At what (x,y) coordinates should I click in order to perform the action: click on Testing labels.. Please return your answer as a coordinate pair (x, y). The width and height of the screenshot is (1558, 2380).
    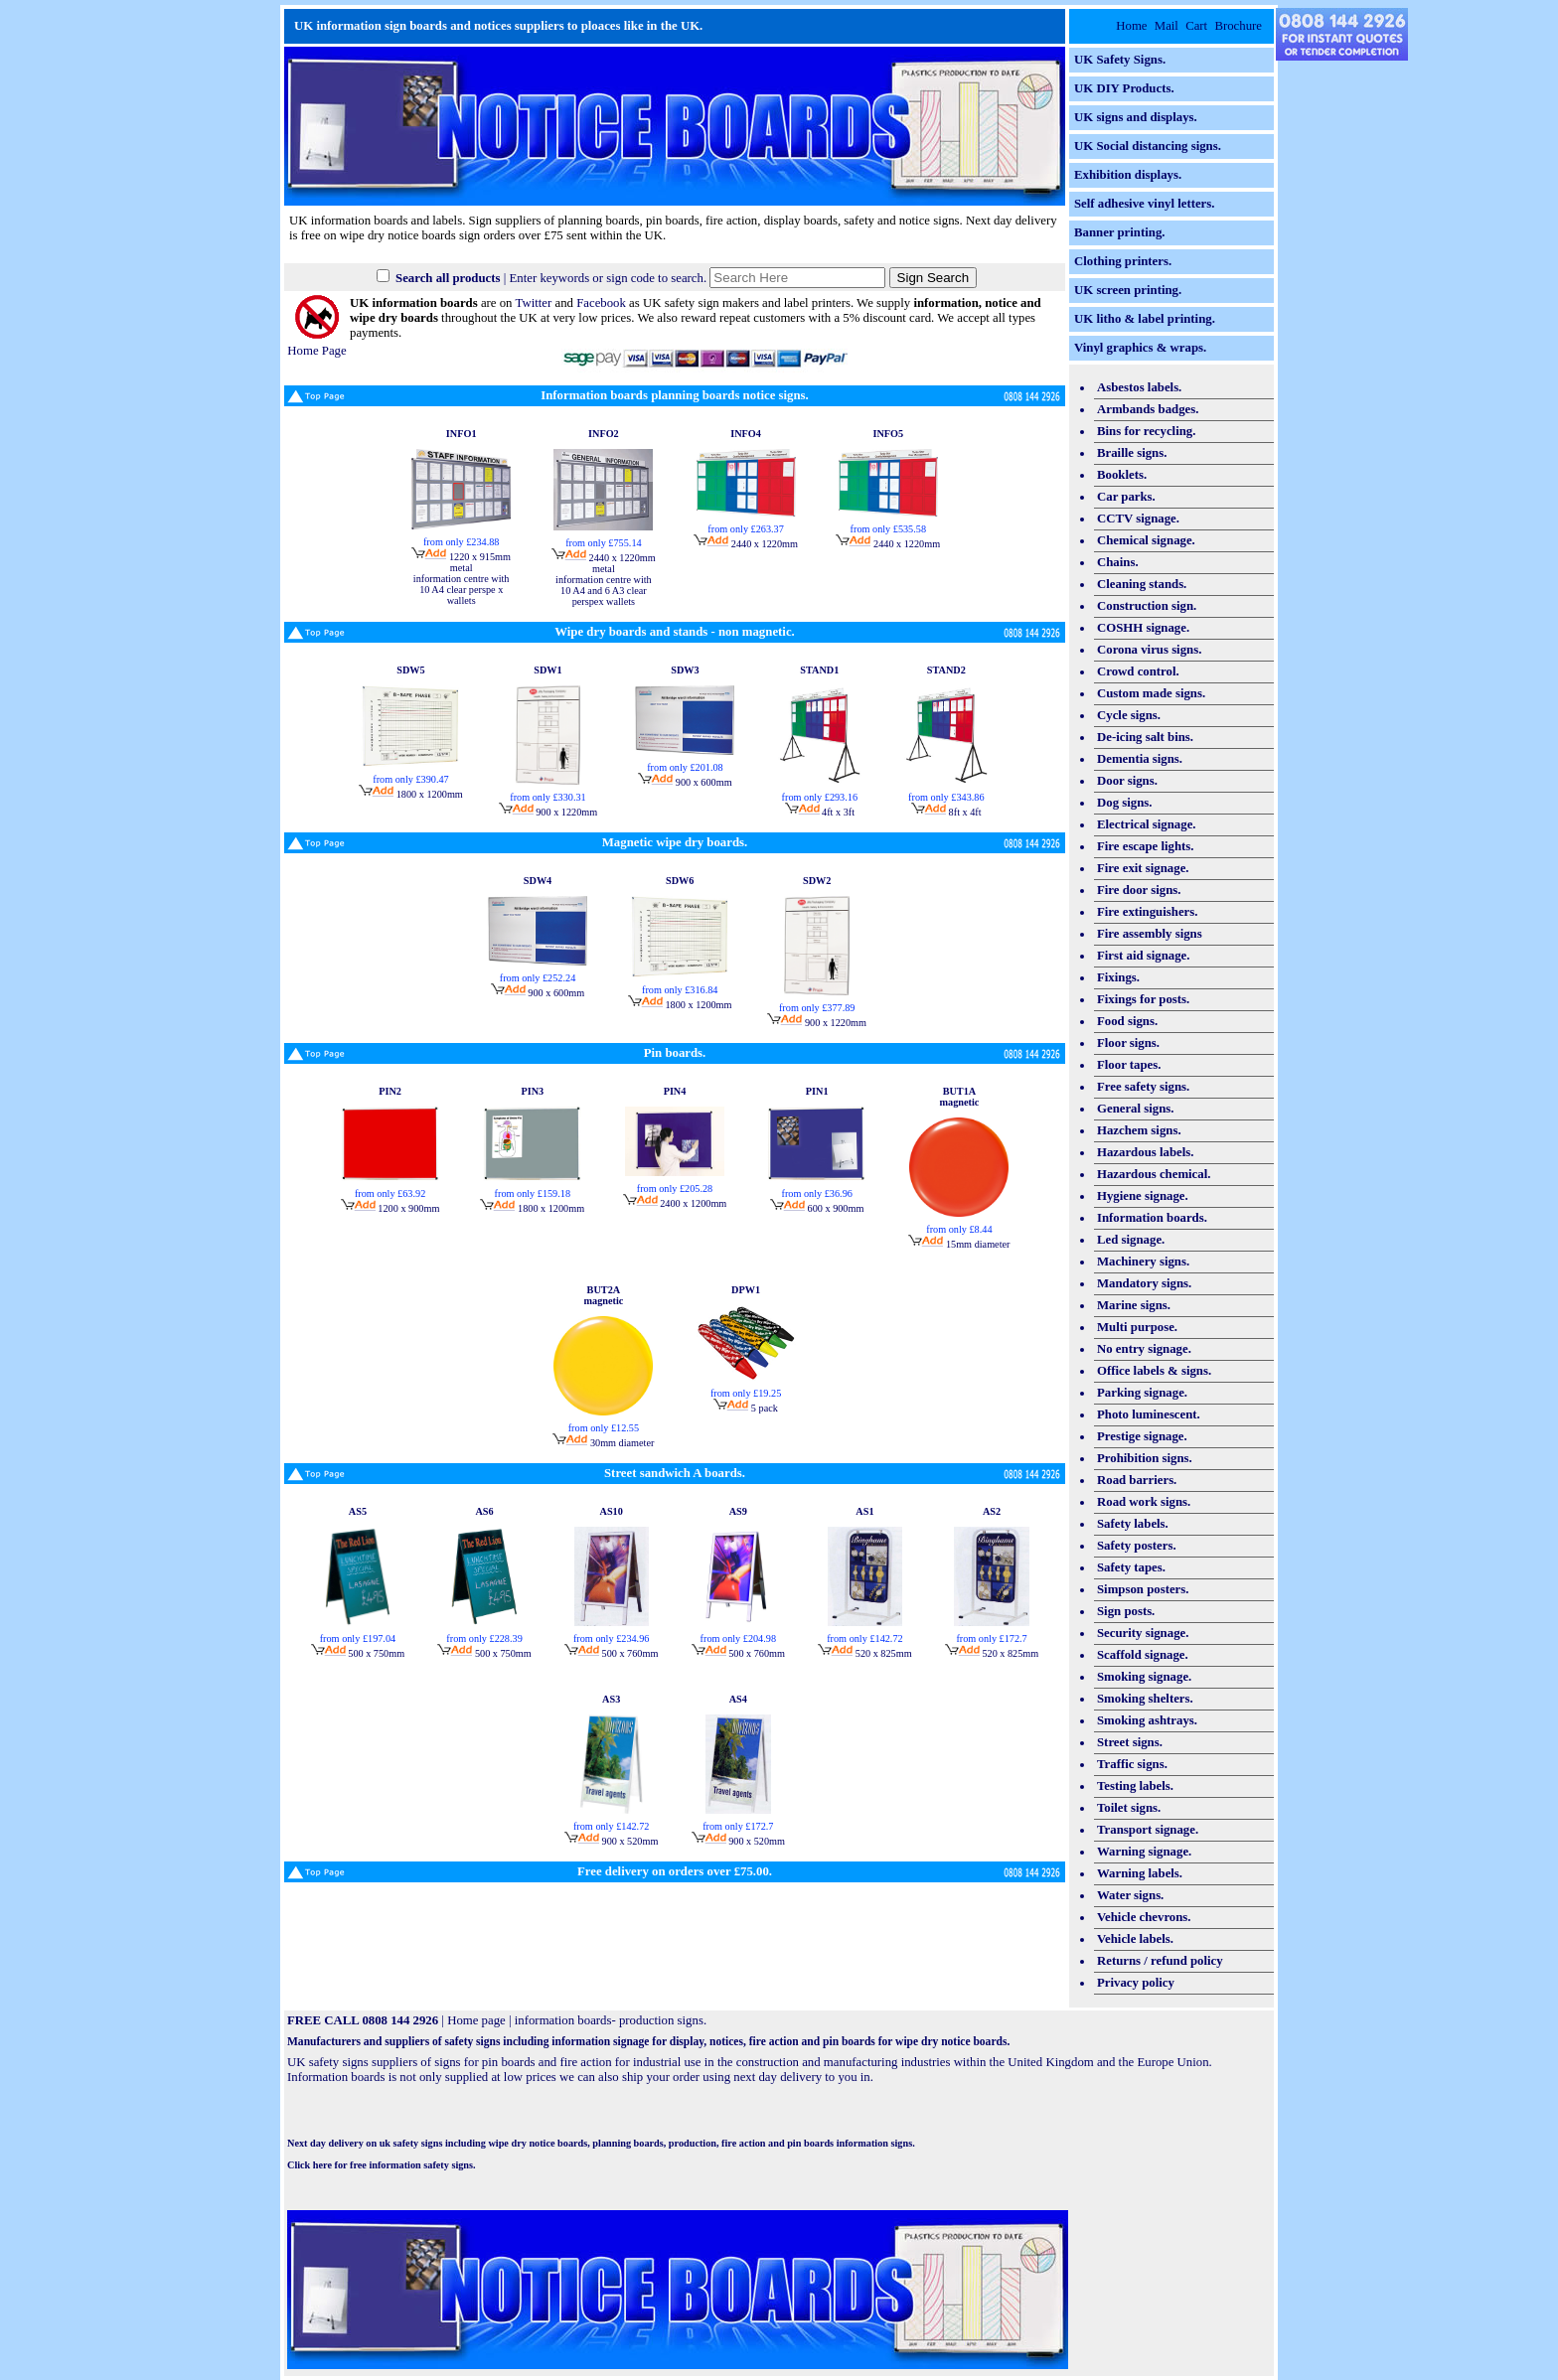
    Looking at the image, I should click on (1135, 1786).